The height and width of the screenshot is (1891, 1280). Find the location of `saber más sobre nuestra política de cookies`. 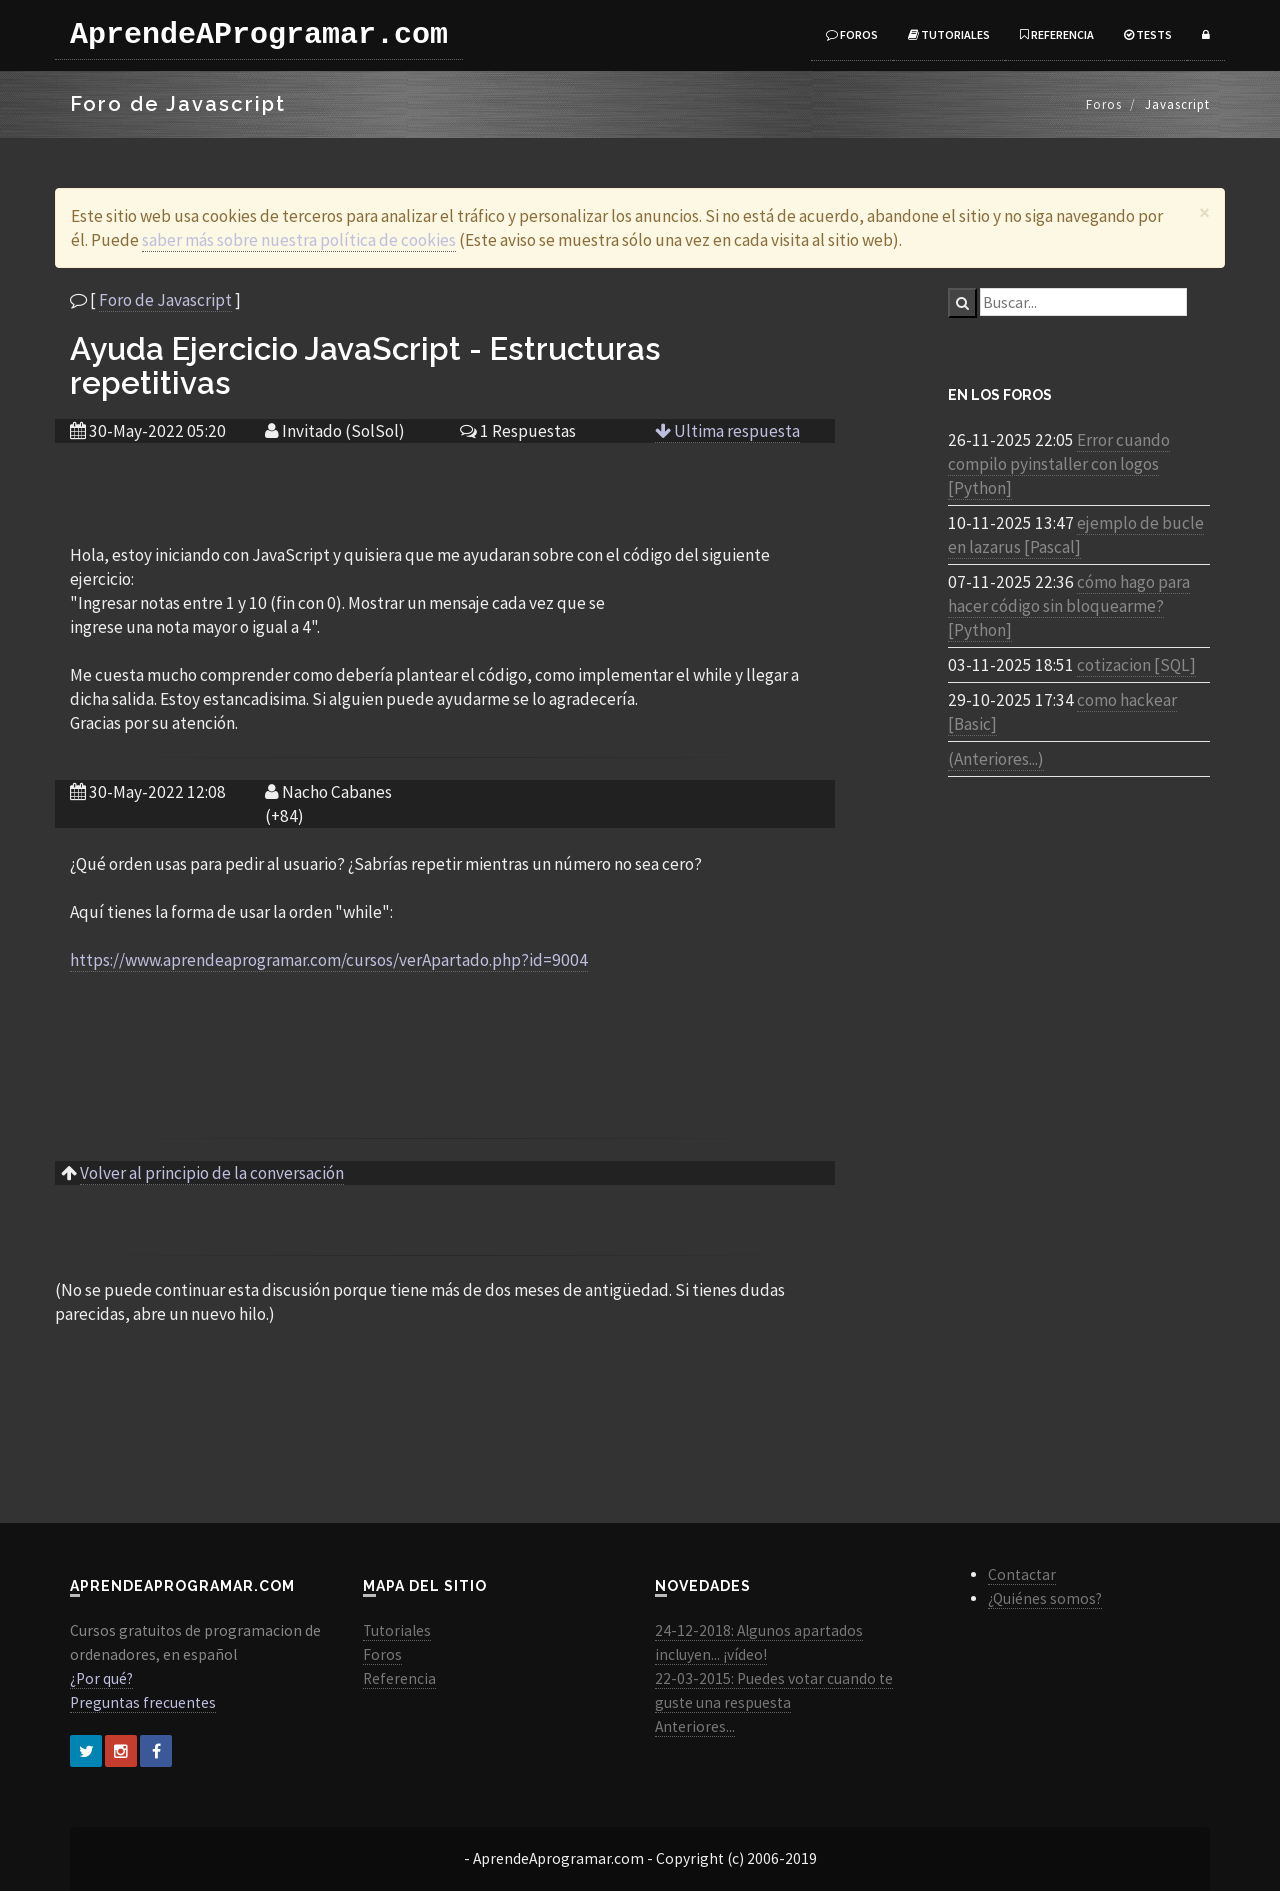

saber más sobre nuestra política de cookies is located at coordinates (299, 240).